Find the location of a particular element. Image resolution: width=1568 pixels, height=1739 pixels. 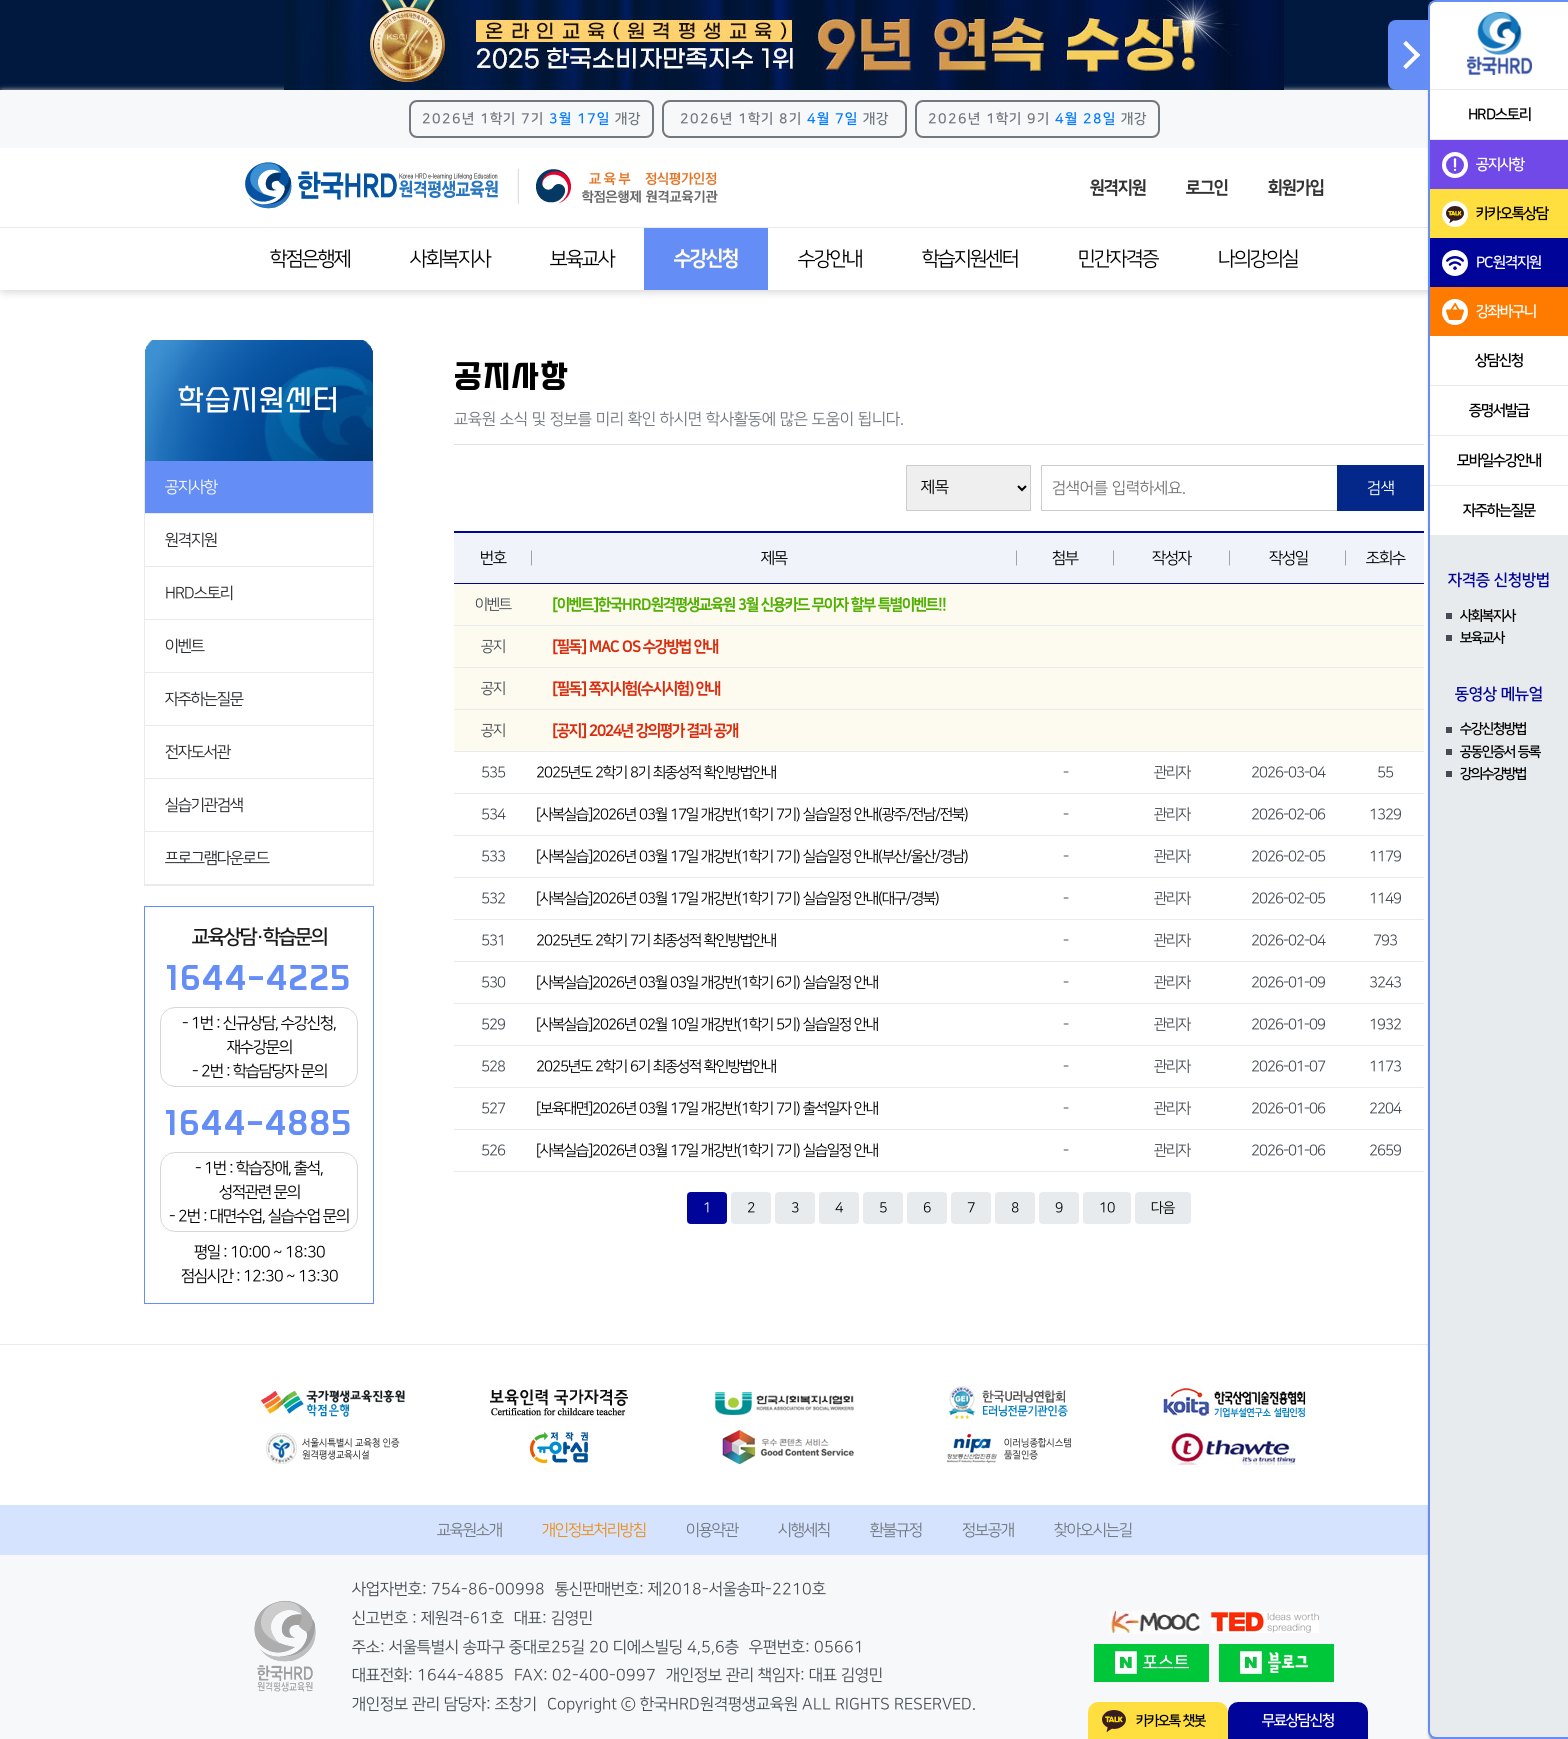

[보육대면]2026년 03월 17일 개강반(1학기 7기) 출석일자 안내 is located at coordinates (707, 1108).